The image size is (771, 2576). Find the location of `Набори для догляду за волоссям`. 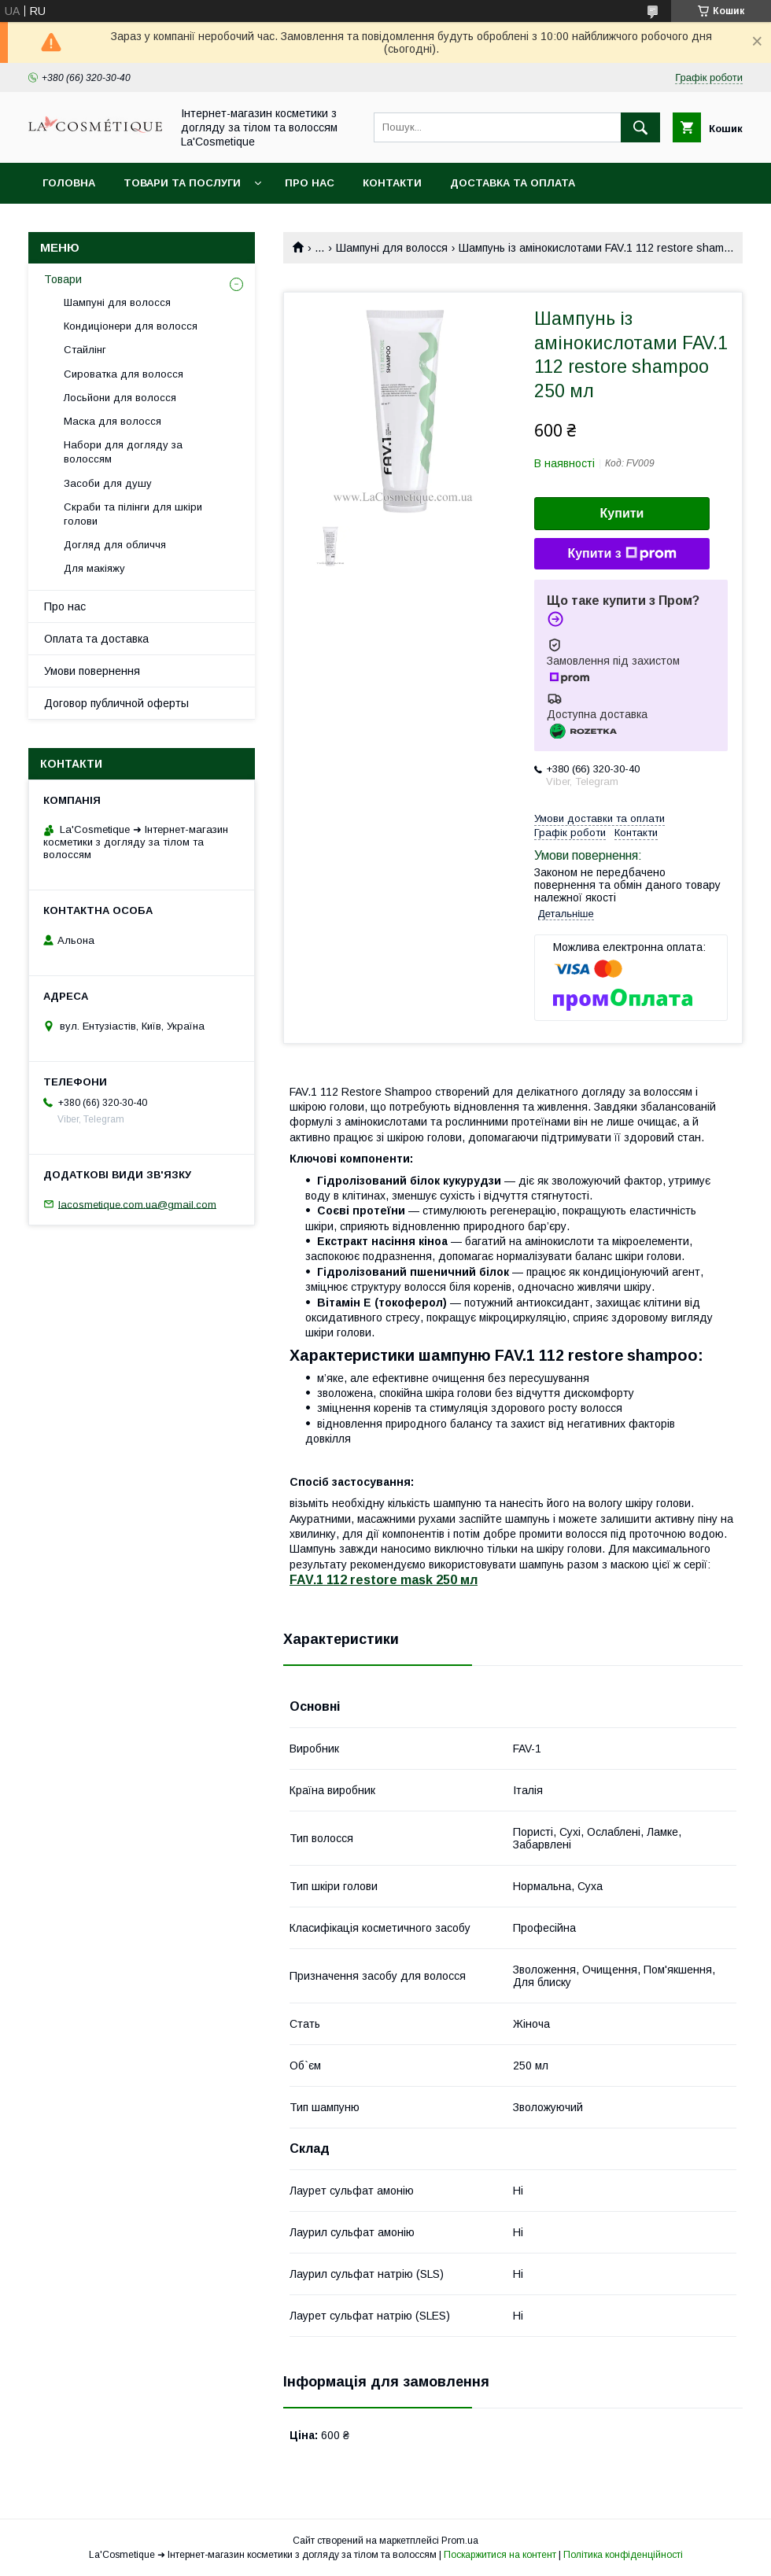

Набори для догляду за волоссям is located at coordinates (123, 452).